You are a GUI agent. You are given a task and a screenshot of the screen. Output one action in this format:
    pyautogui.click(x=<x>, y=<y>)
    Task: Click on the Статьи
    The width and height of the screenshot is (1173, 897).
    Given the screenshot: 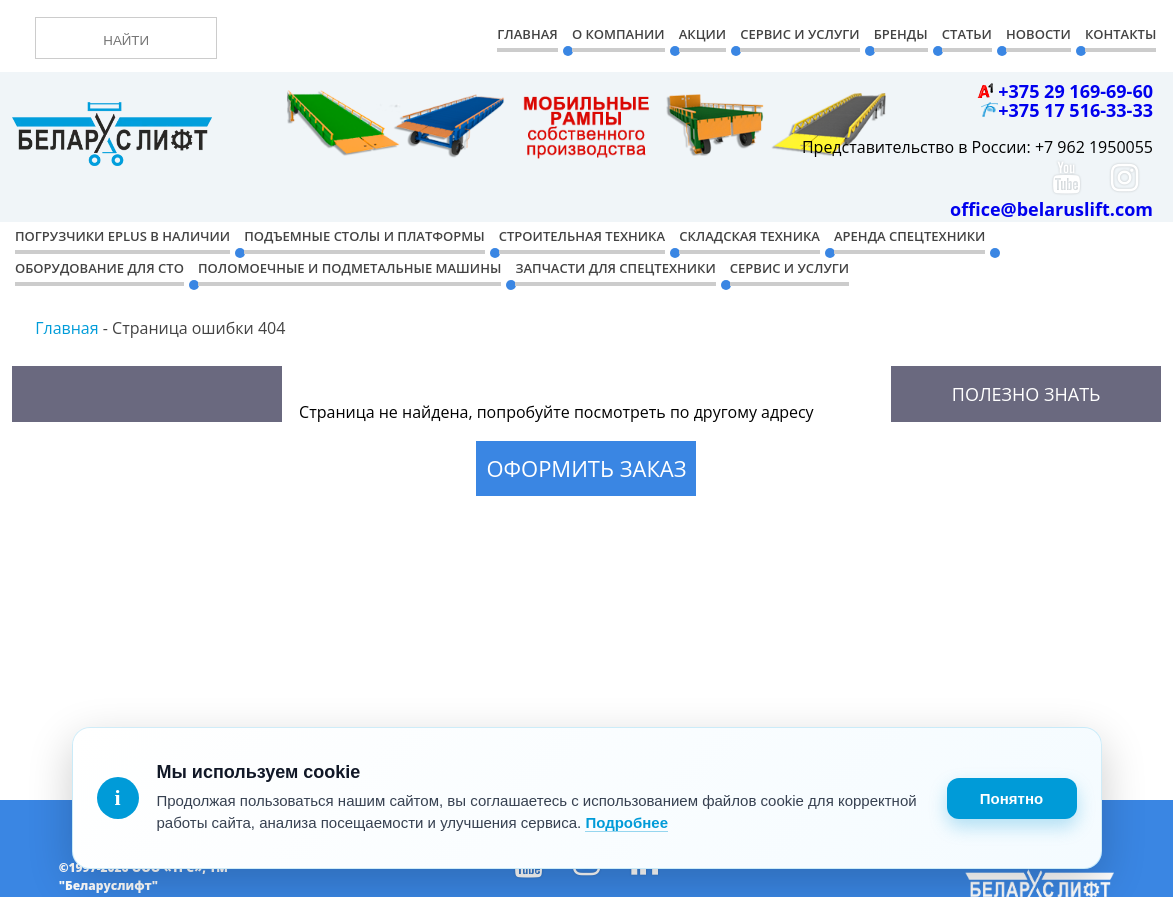 What is the action you would take?
    pyautogui.click(x=967, y=34)
    